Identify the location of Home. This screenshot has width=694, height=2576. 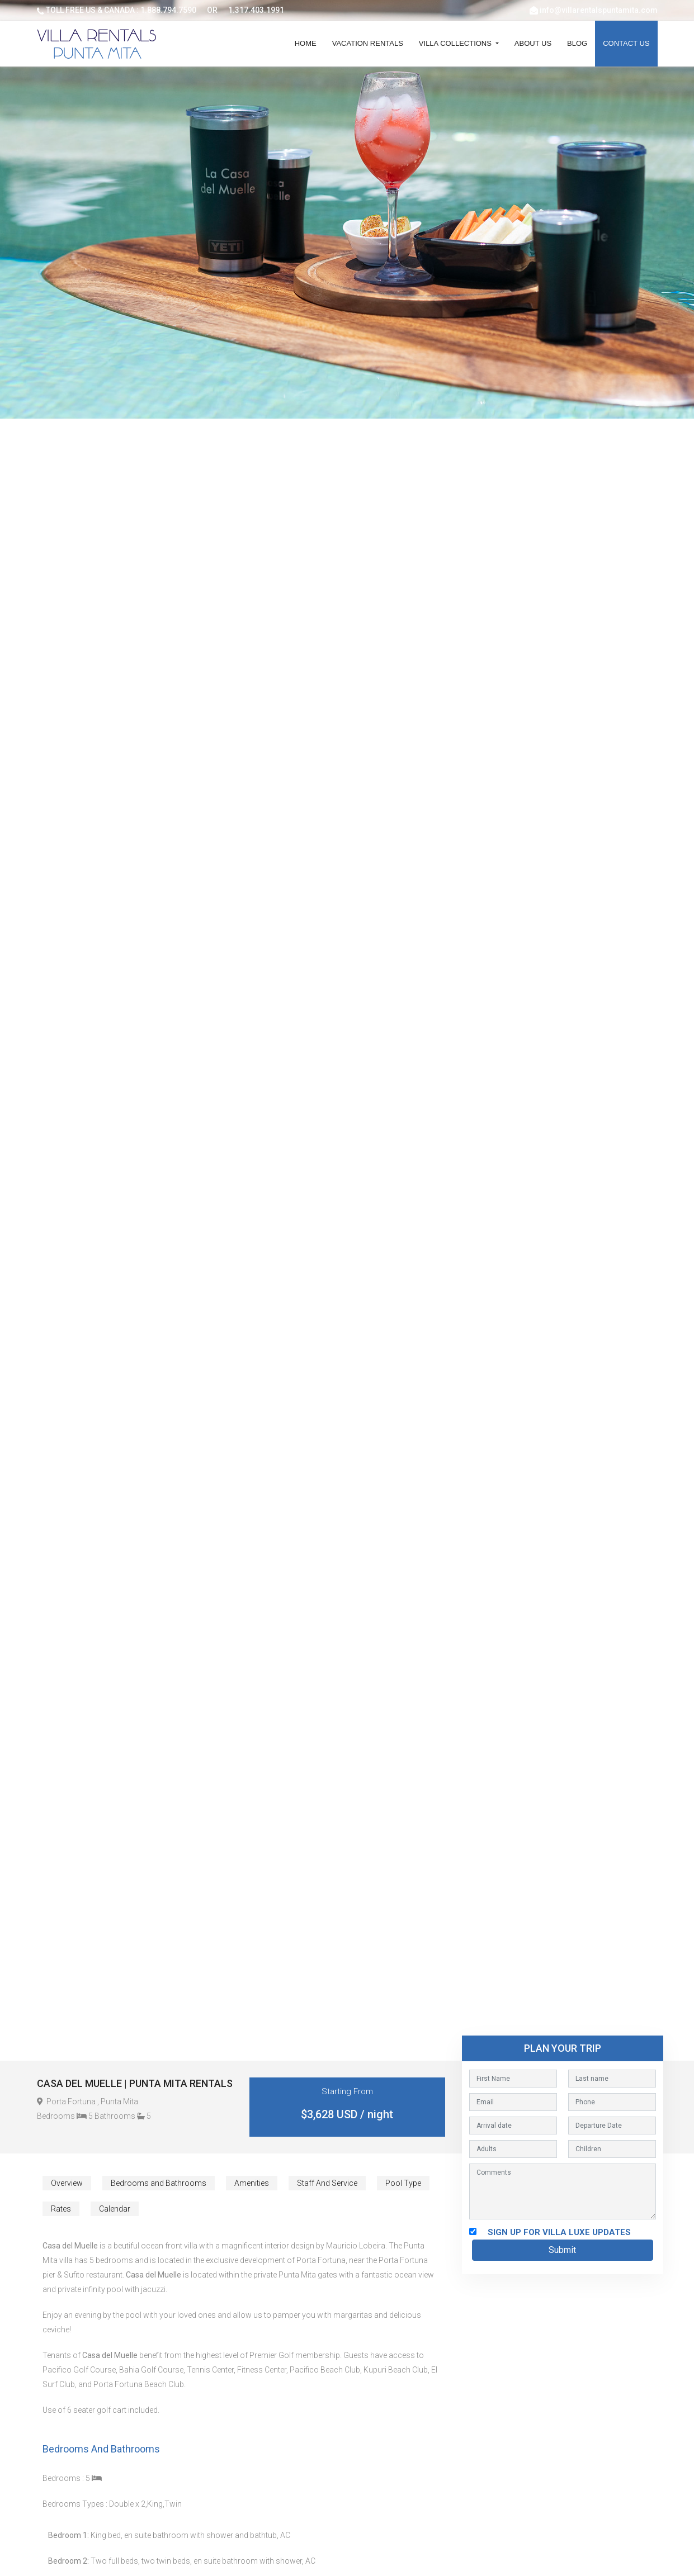
(306, 43).